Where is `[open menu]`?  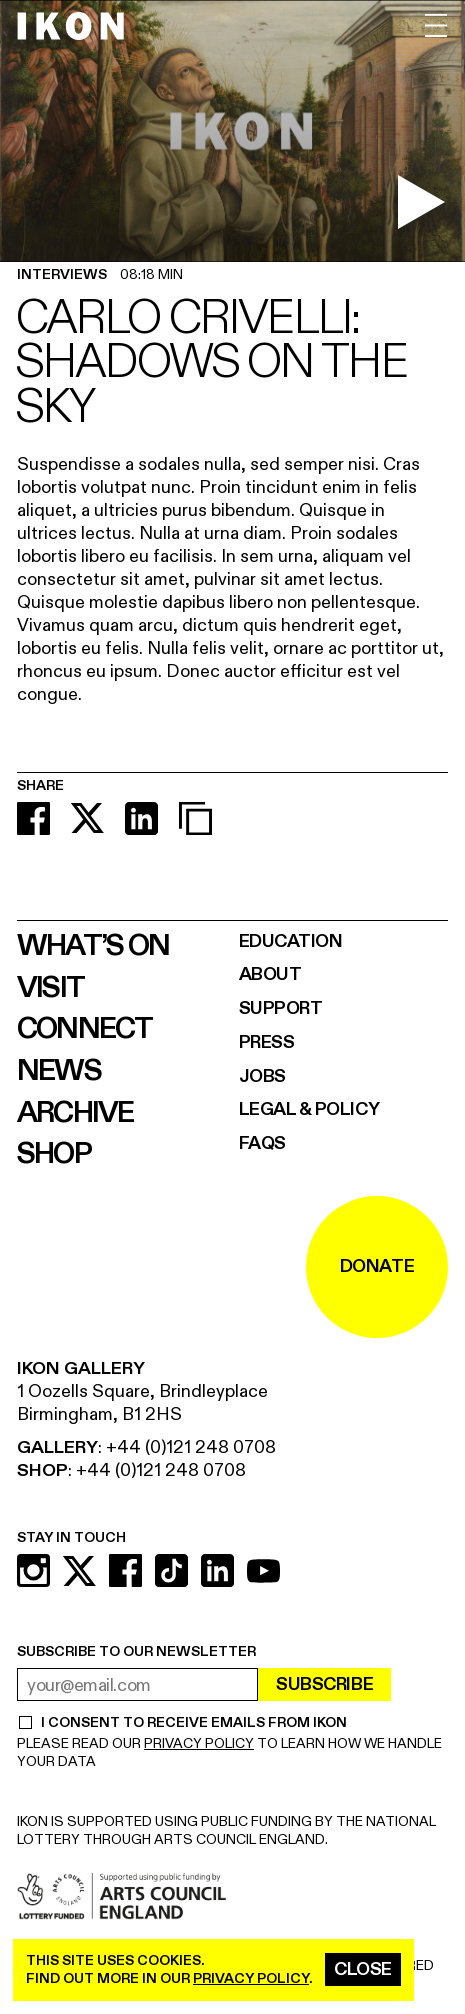 [open menu] is located at coordinates (436, 25).